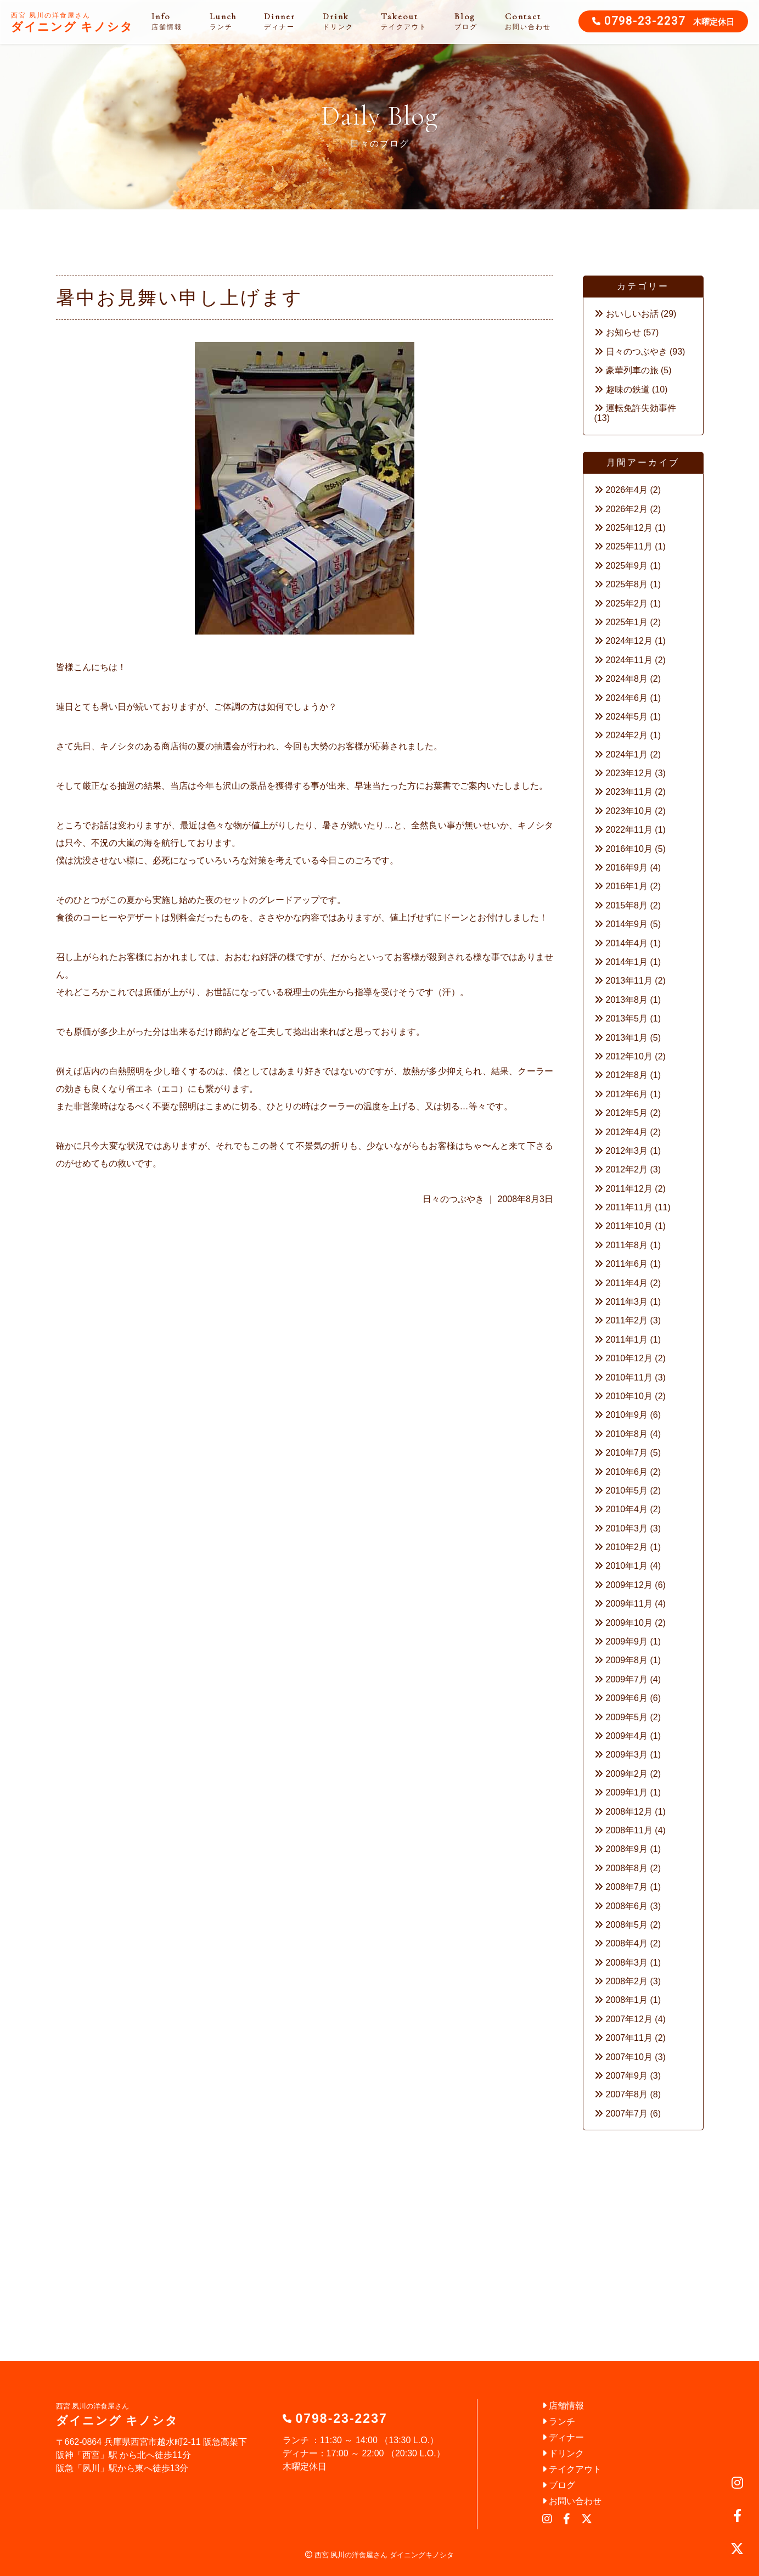 The width and height of the screenshot is (759, 2576). What do you see at coordinates (627, 1981) in the screenshot?
I see `2008年2月` at bounding box center [627, 1981].